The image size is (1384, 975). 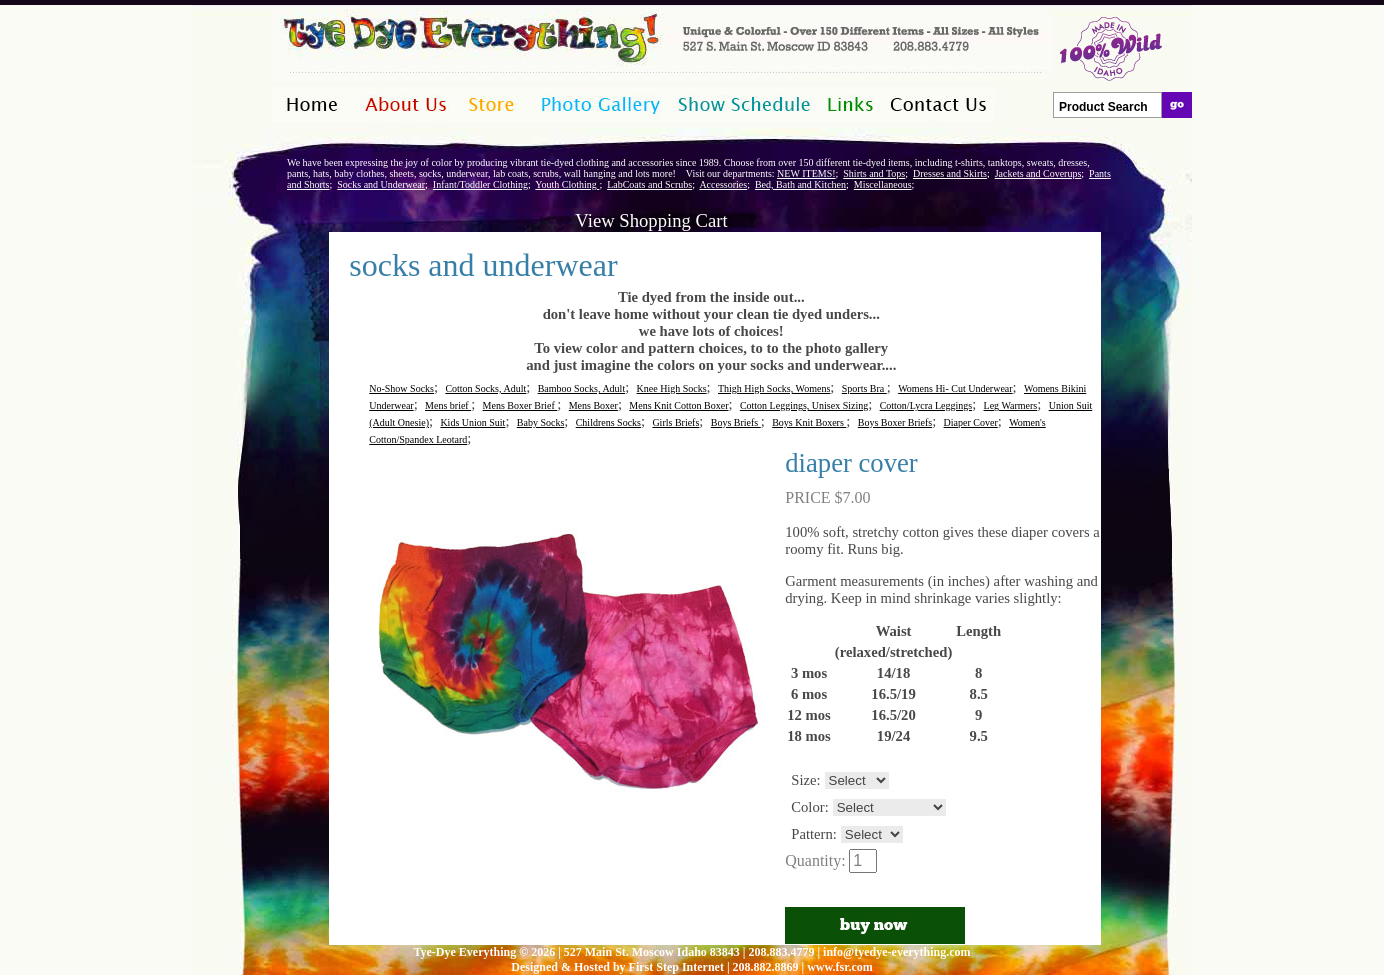 I want to click on Boys Knit Boxers, so click(x=809, y=422).